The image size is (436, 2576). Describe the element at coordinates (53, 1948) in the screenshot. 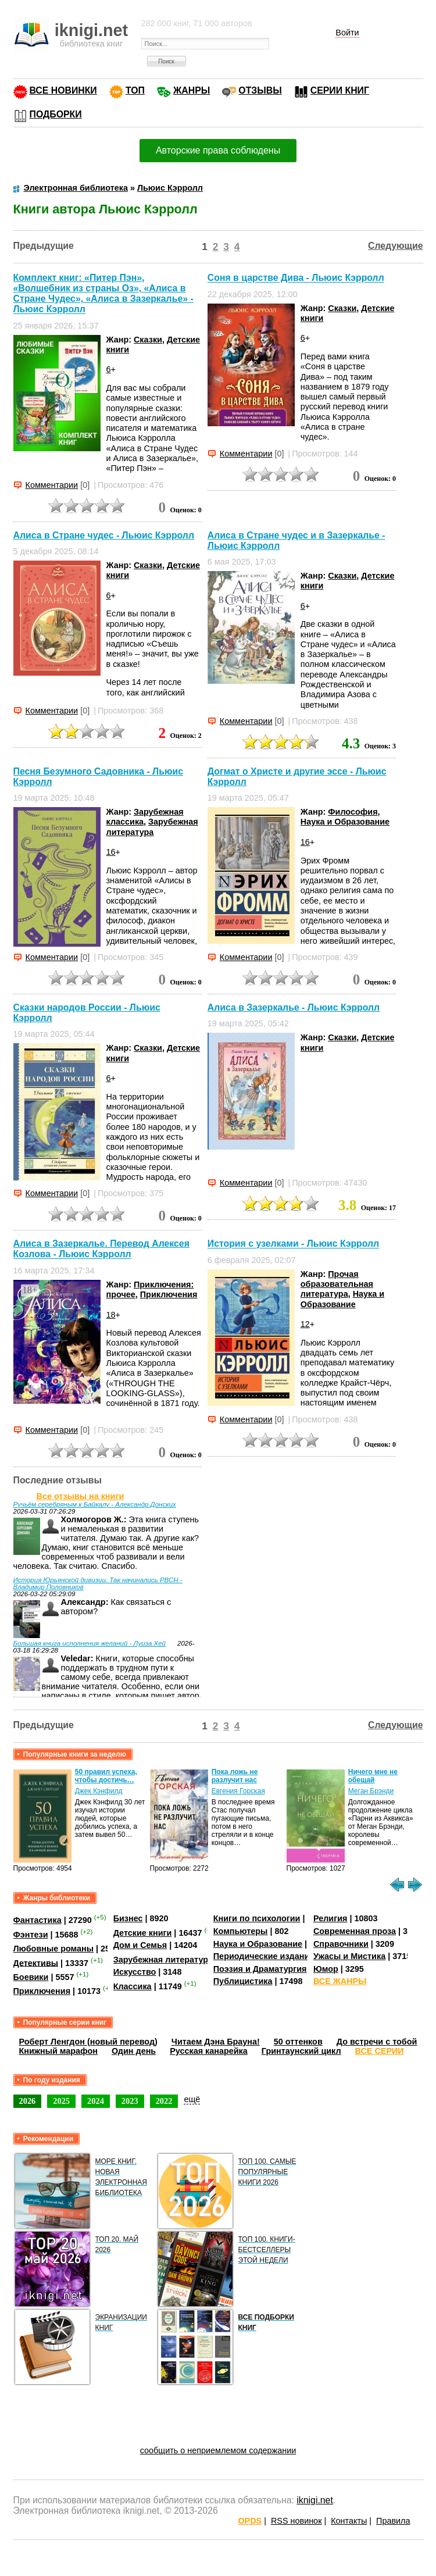

I see `Любовные романы` at that location.